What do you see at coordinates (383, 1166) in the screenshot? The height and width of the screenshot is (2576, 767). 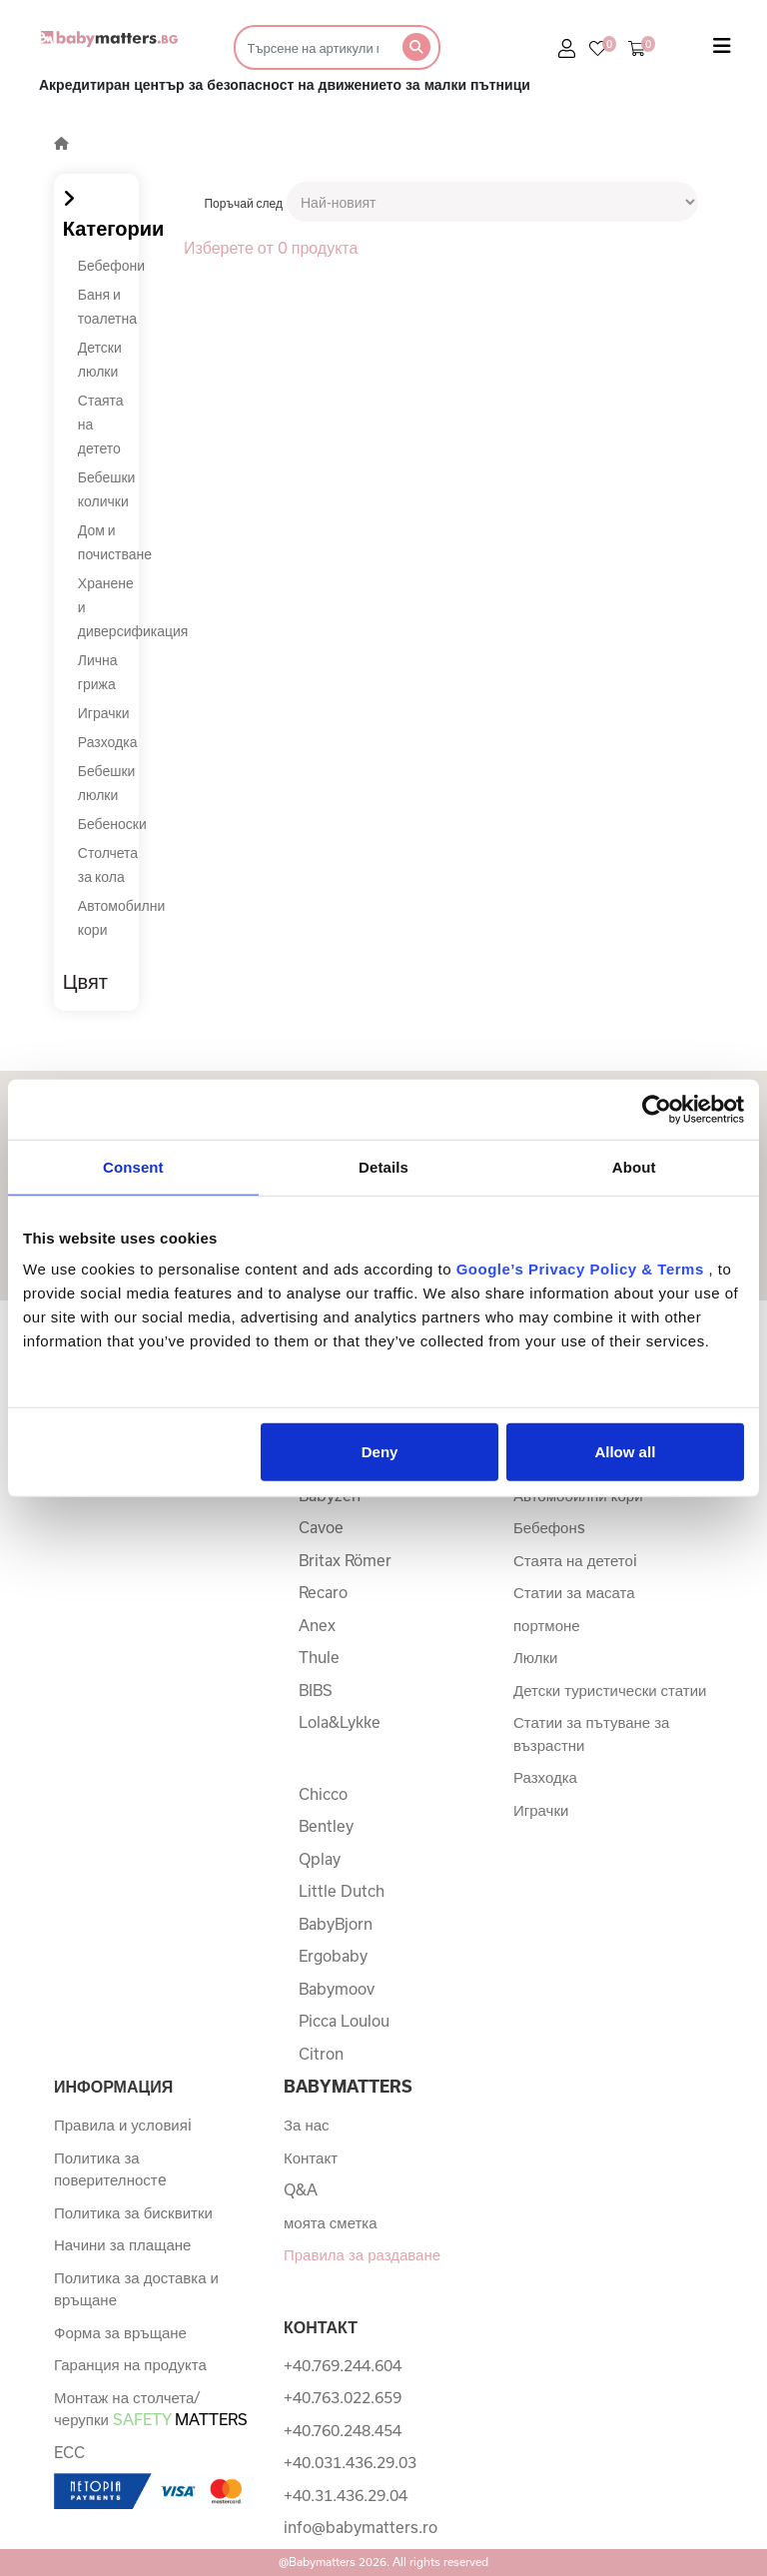 I see `Details [tab]` at bounding box center [383, 1166].